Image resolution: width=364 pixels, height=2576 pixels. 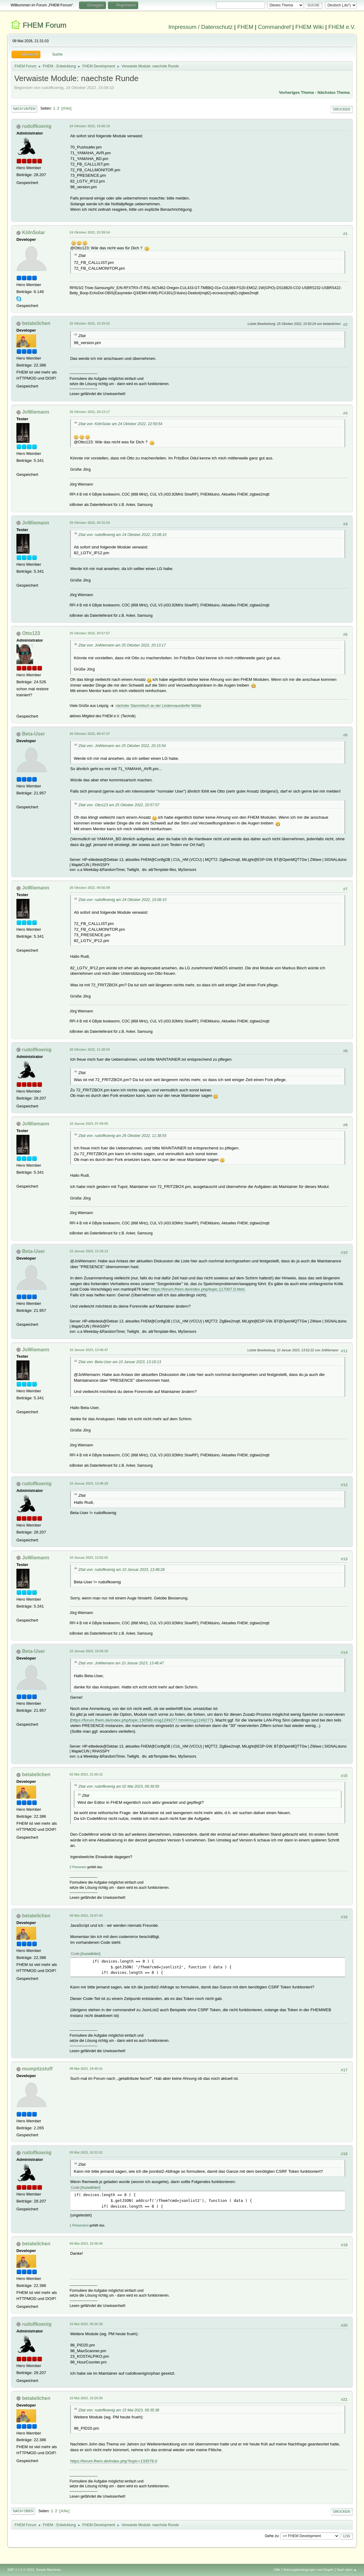 What do you see at coordinates (122, 746) in the screenshot?
I see `Zitat von: JoWiemann am 25 Oktober 2022, 20:15:54` at bounding box center [122, 746].